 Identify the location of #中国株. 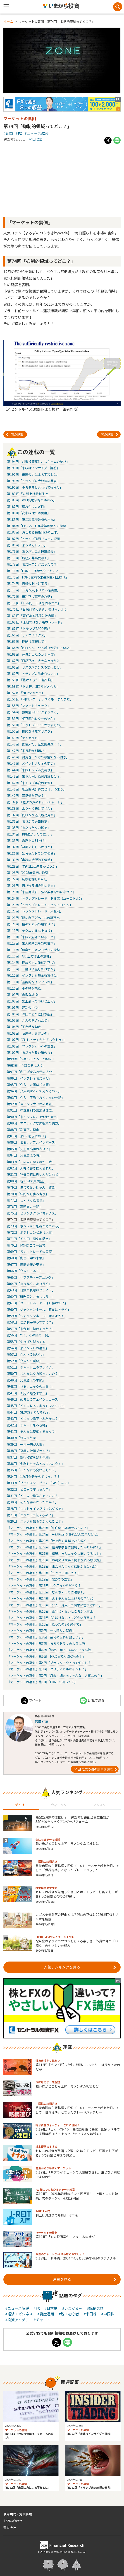
(107, 2313).